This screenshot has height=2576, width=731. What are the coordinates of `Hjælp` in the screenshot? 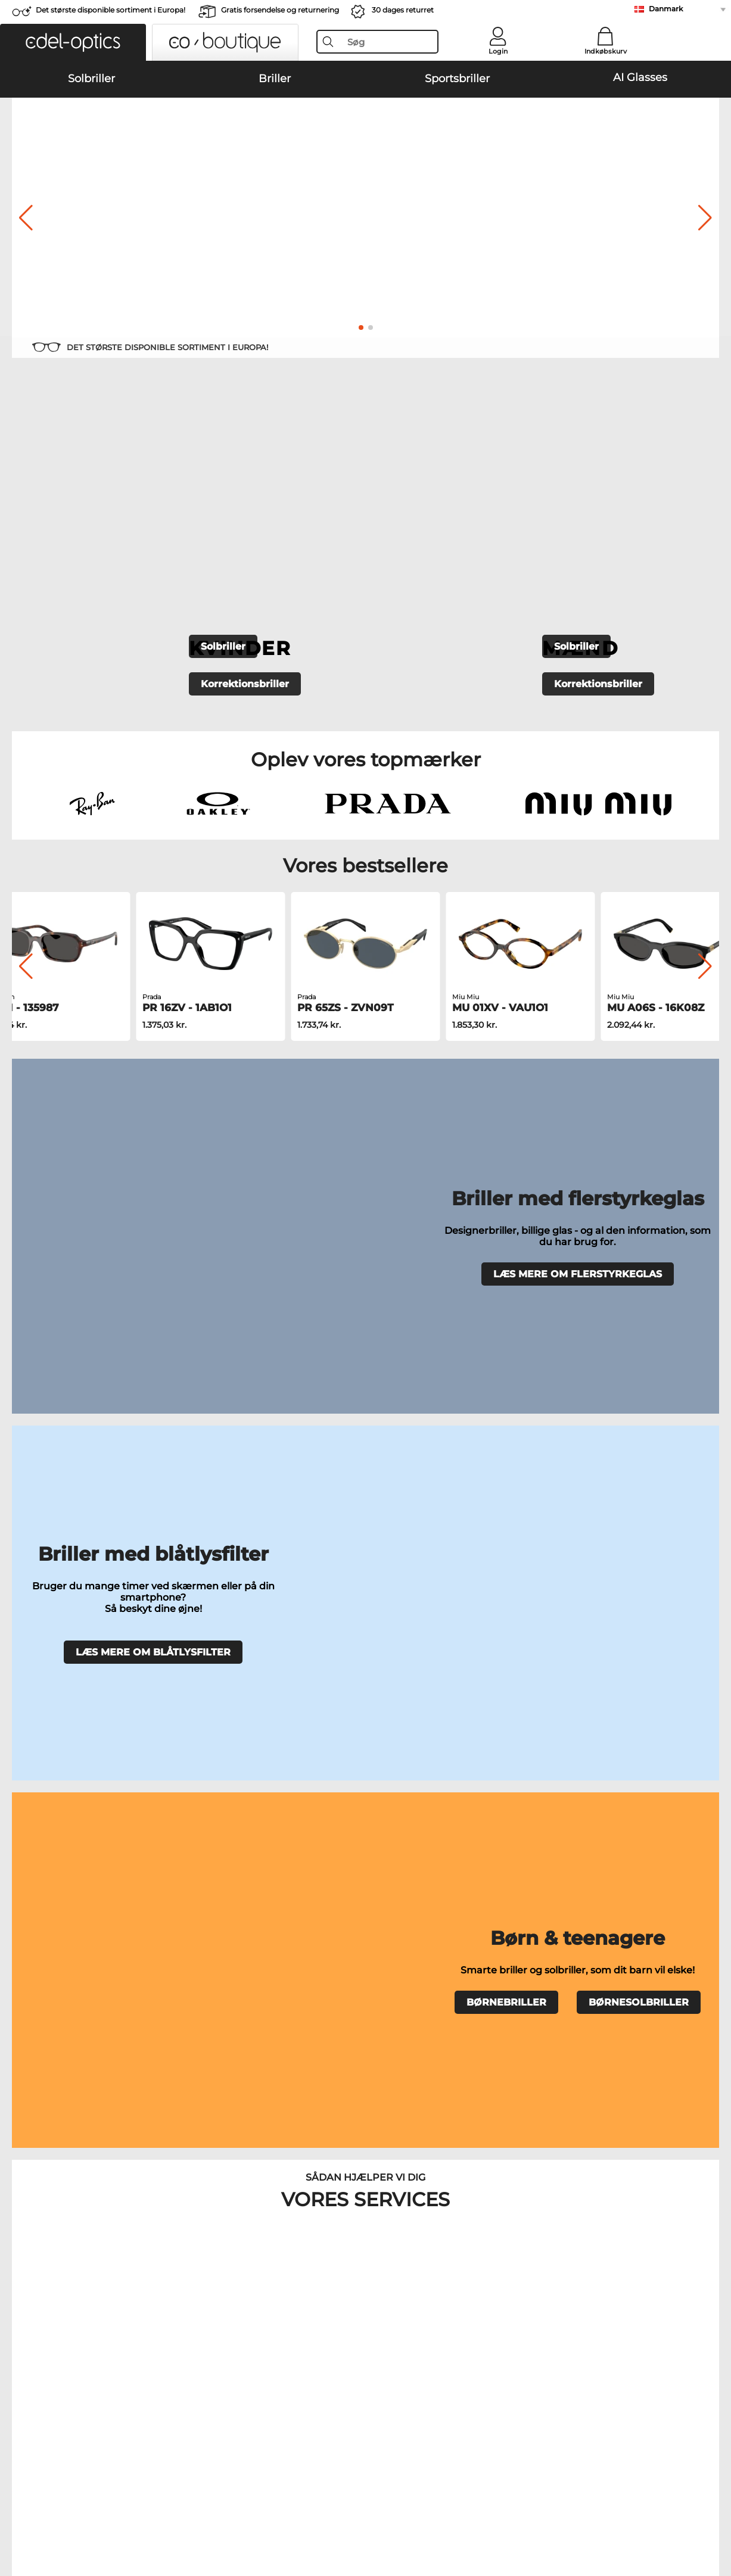 It's located at (497, 2231).